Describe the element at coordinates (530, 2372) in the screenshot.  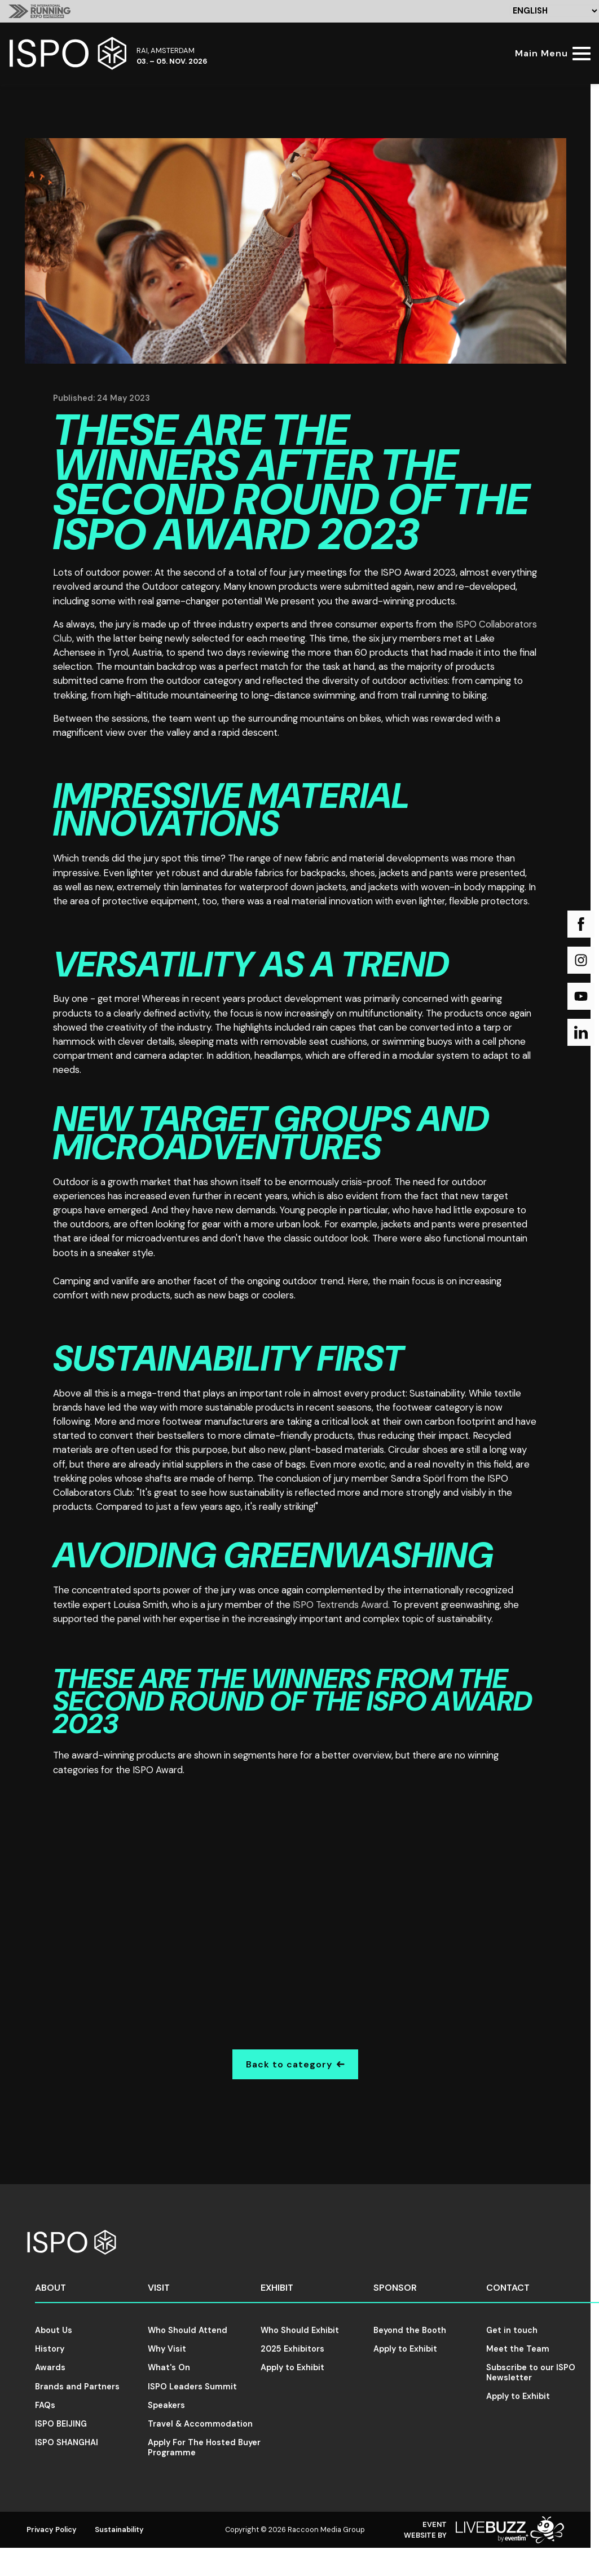
I see `Subscribe to our ISPO Newsletter` at that location.